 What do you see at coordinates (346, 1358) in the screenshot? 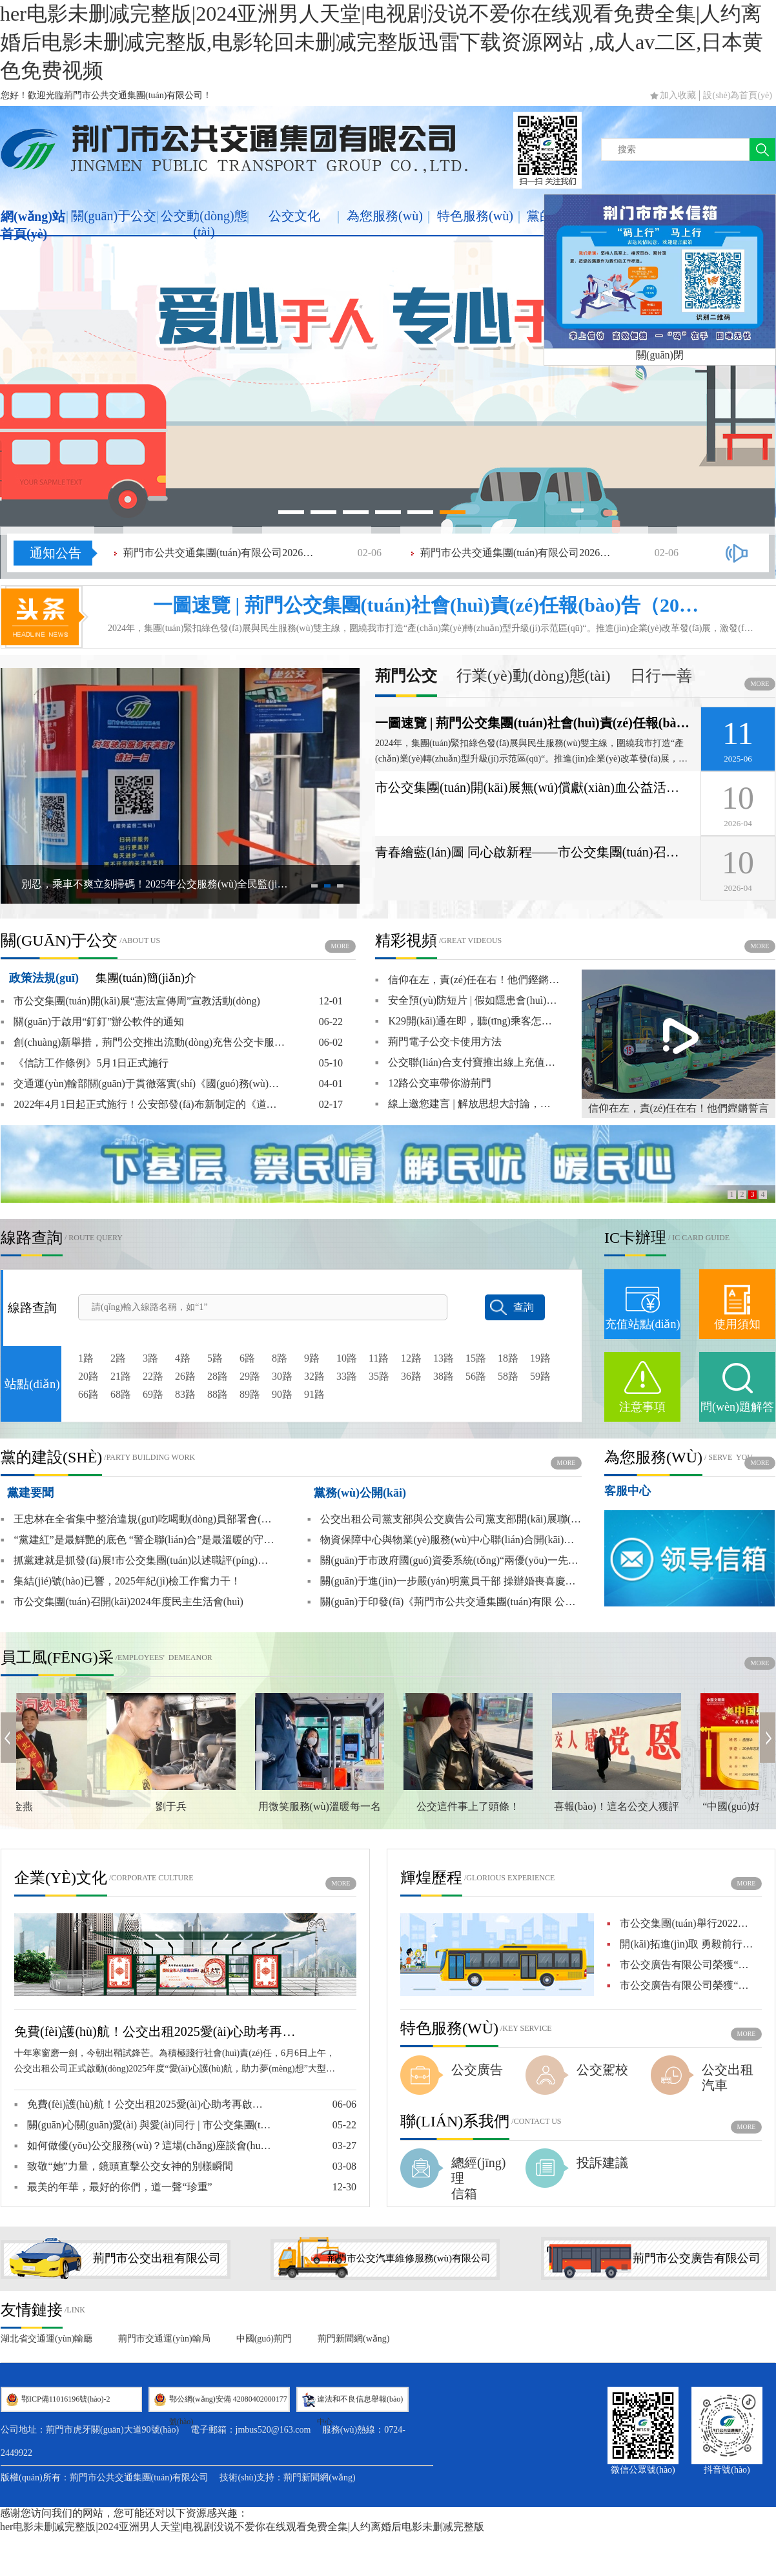
I see `10路` at bounding box center [346, 1358].